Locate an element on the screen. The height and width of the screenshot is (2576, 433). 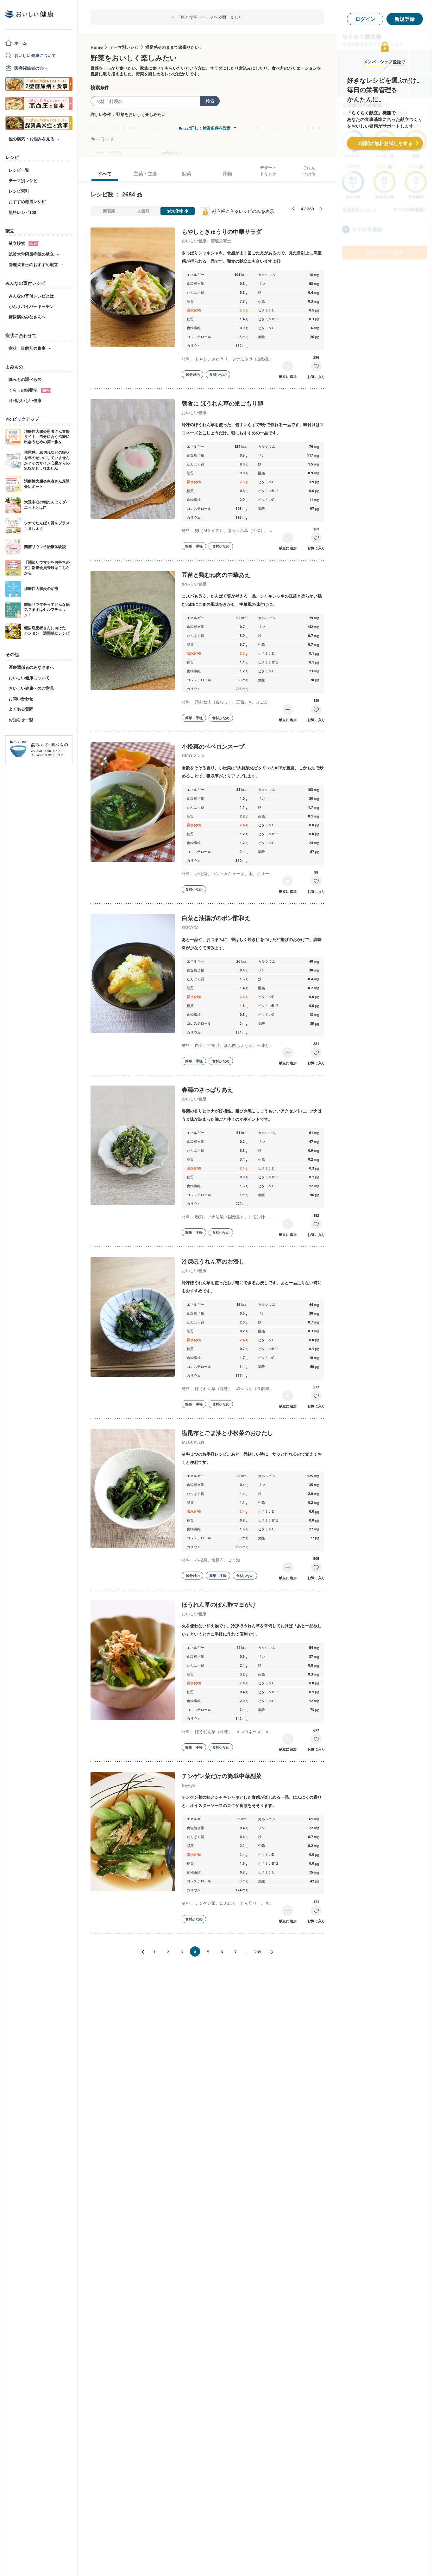
レシピ索引 is located at coordinates (19, 191).